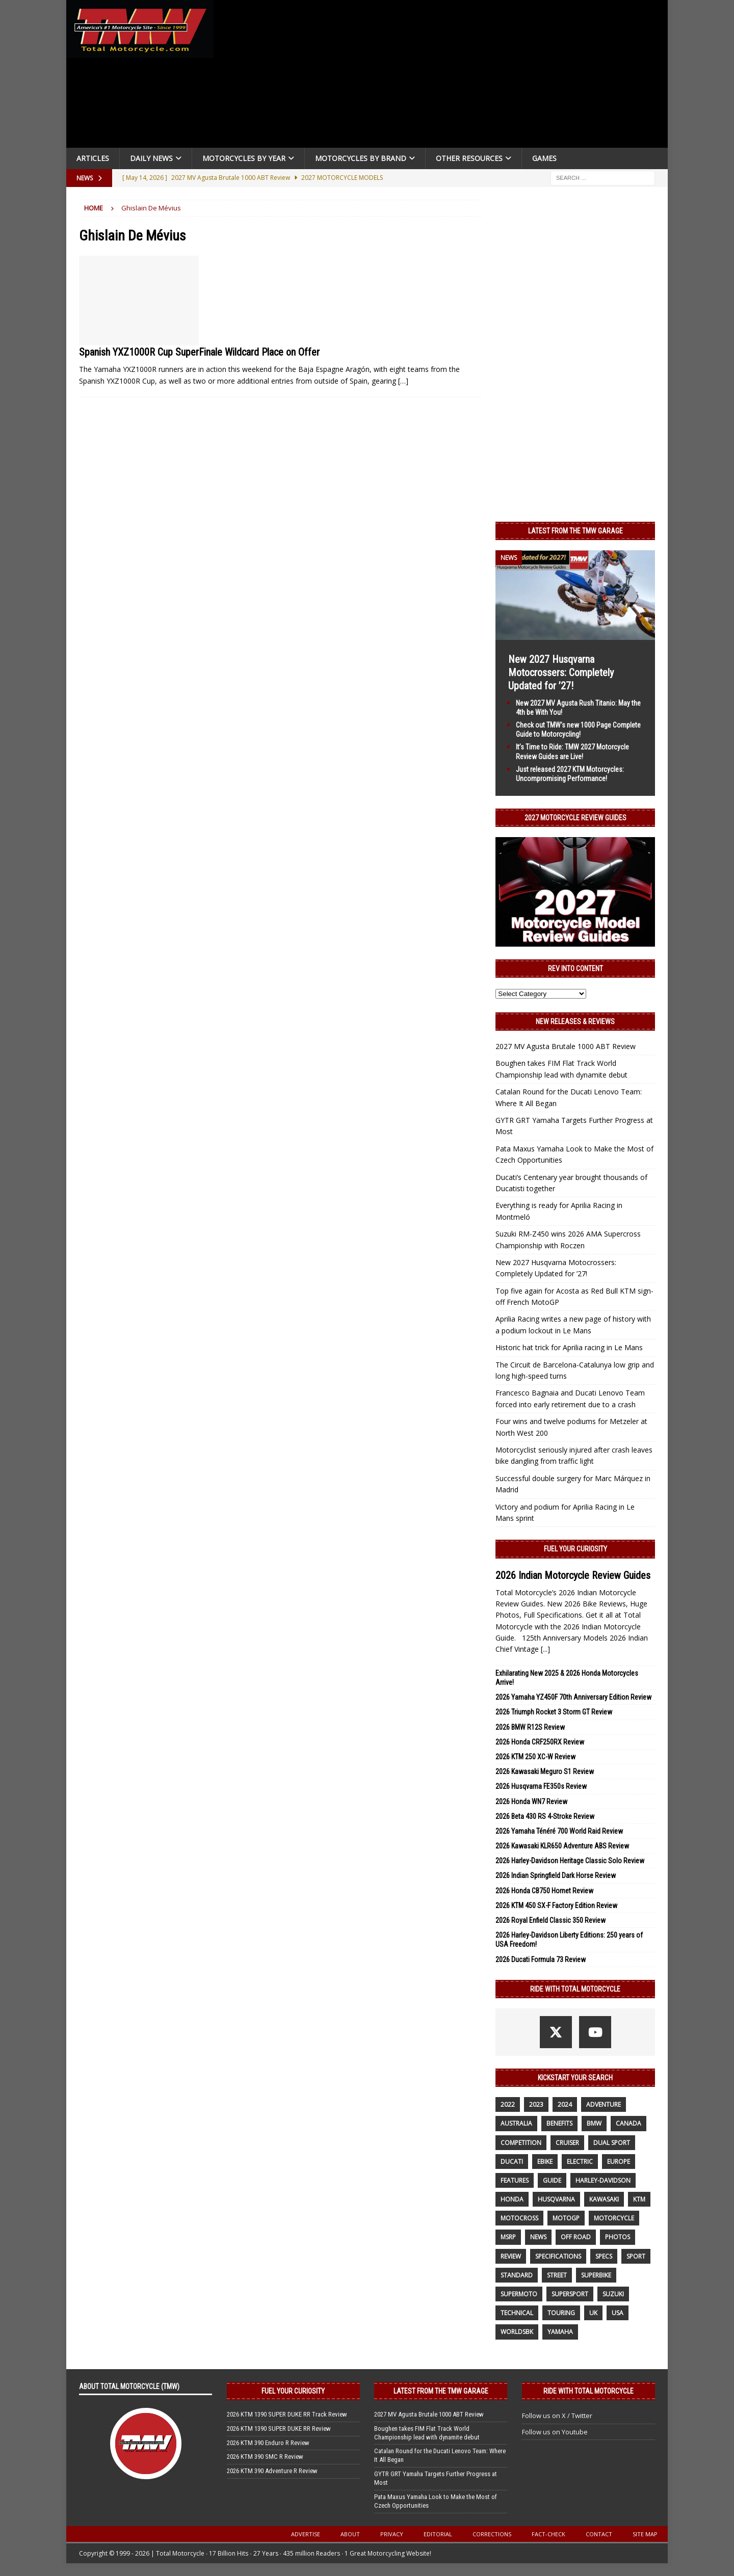 This screenshot has width=734, height=2576. I want to click on 2024, so click(565, 2104).